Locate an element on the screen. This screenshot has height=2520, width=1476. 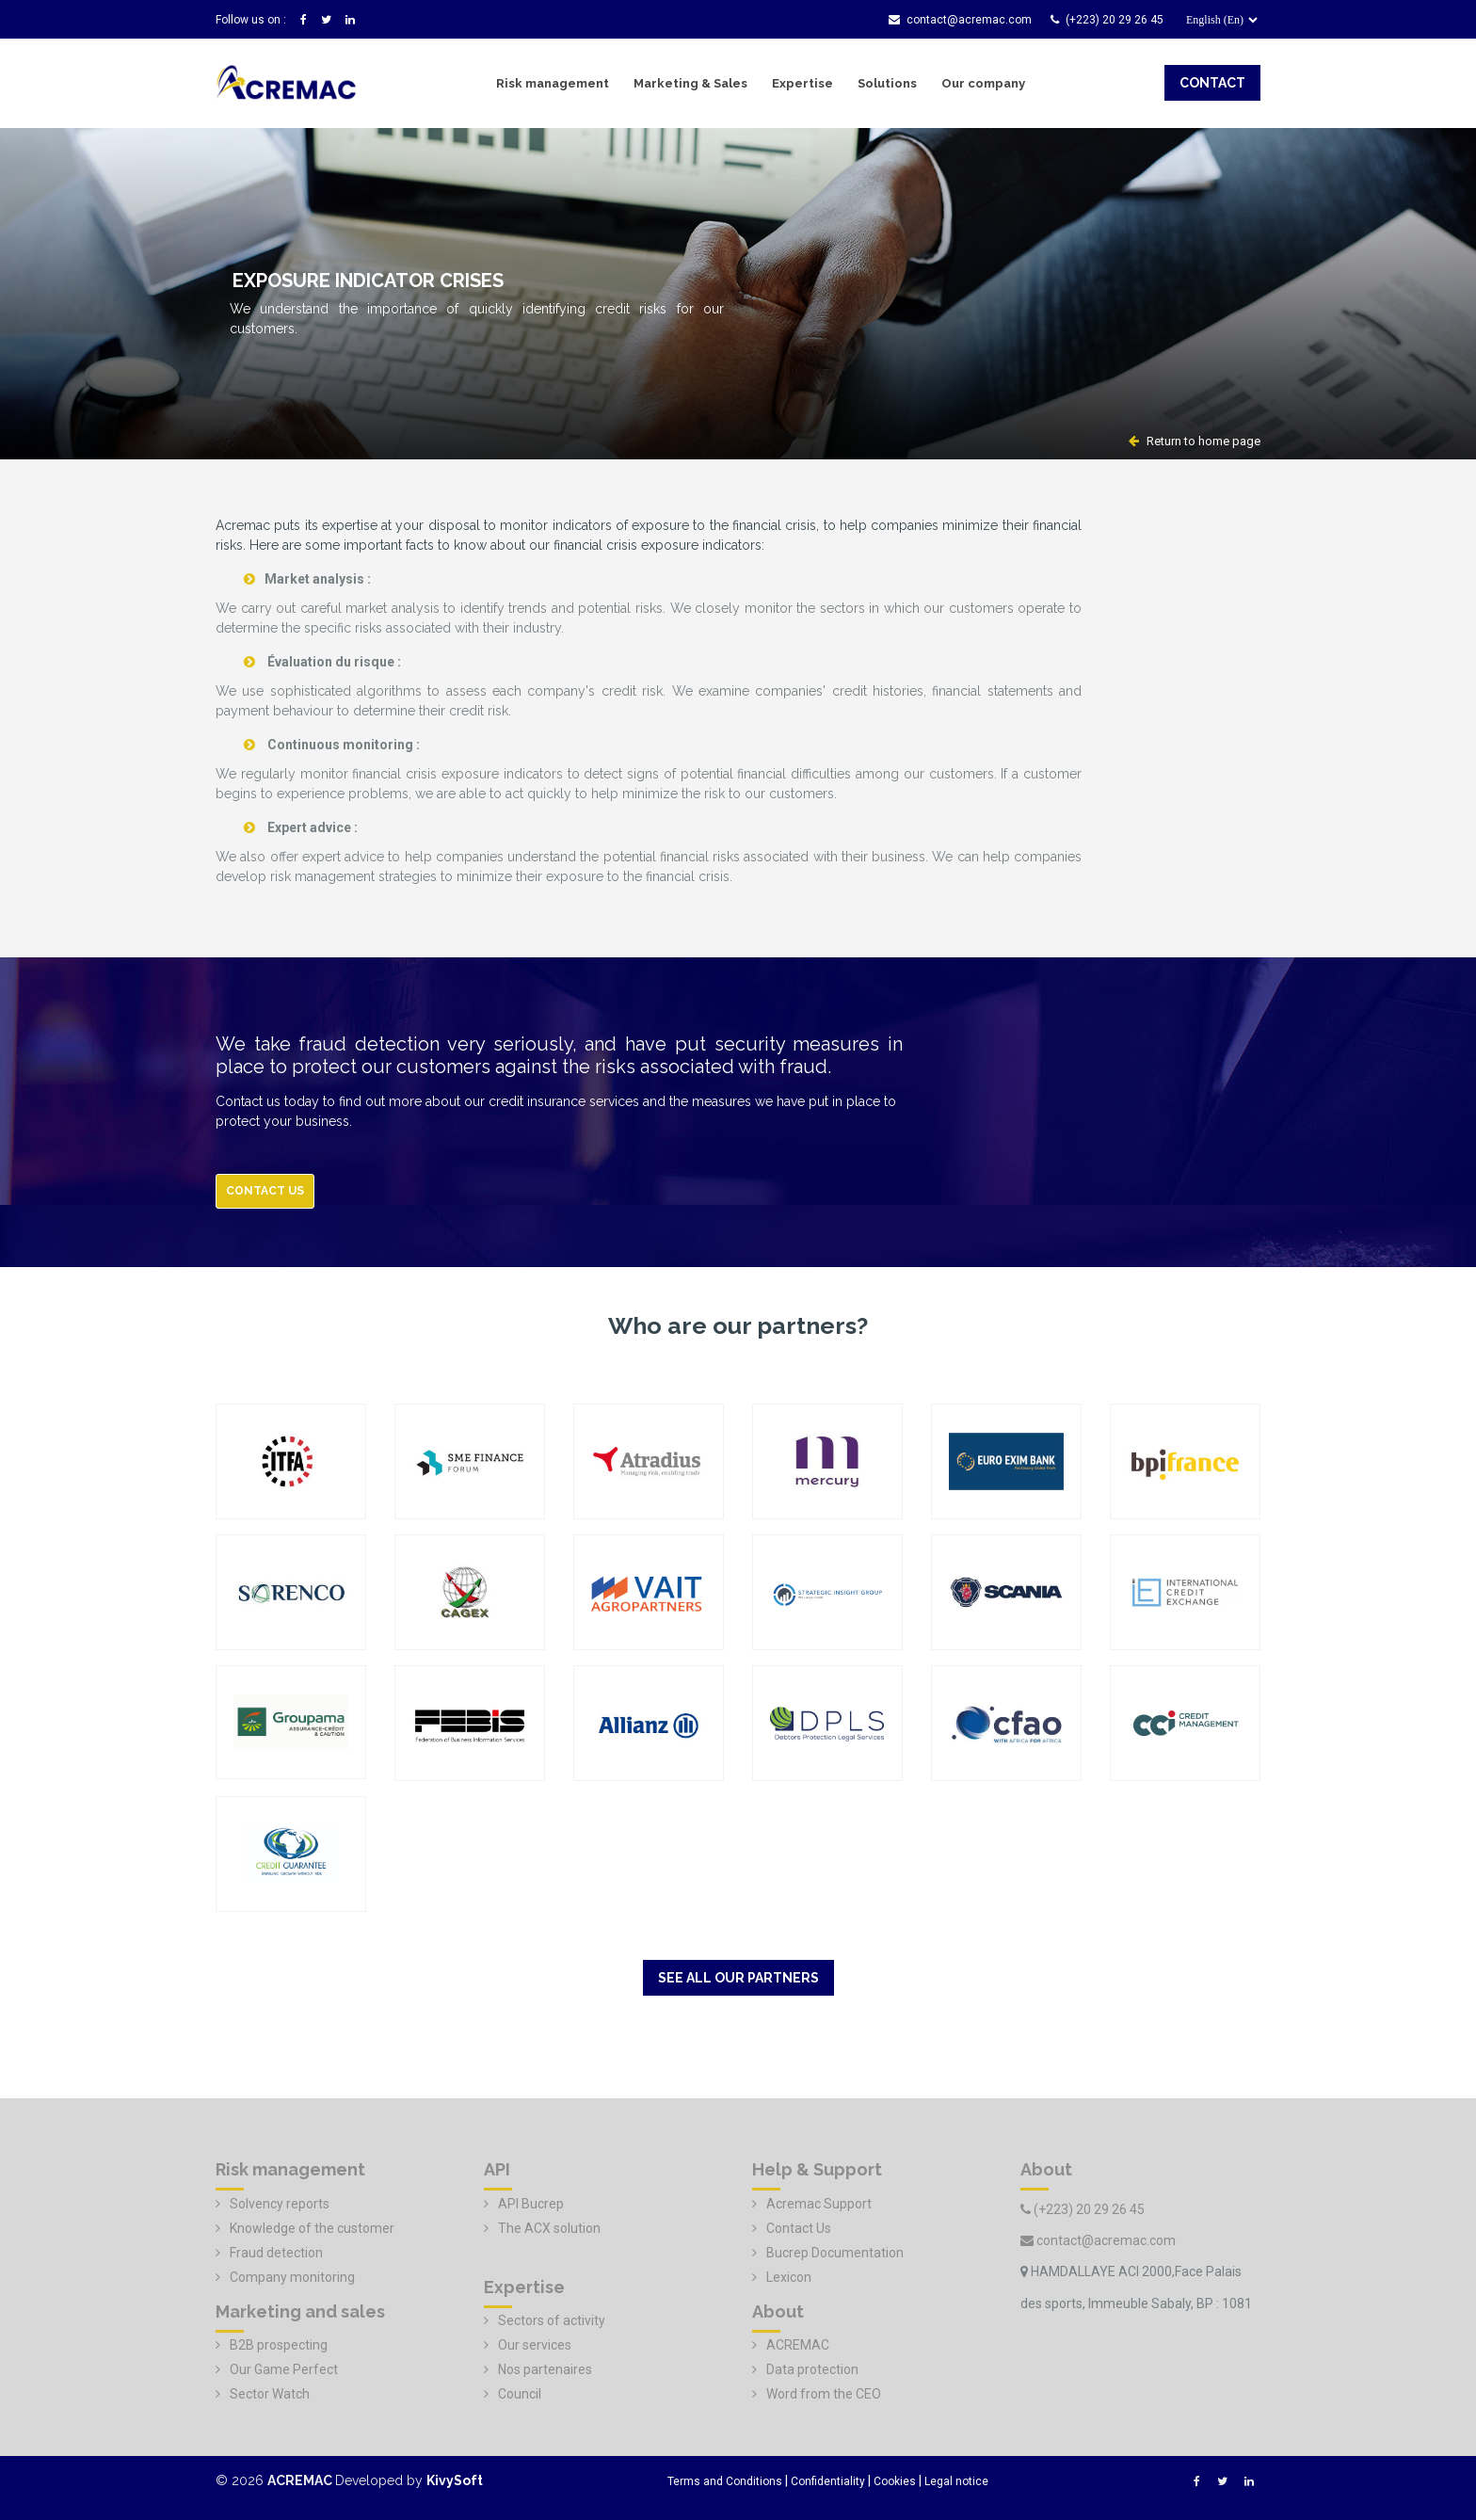
Return to home page is located at coordinates (1194, 441).